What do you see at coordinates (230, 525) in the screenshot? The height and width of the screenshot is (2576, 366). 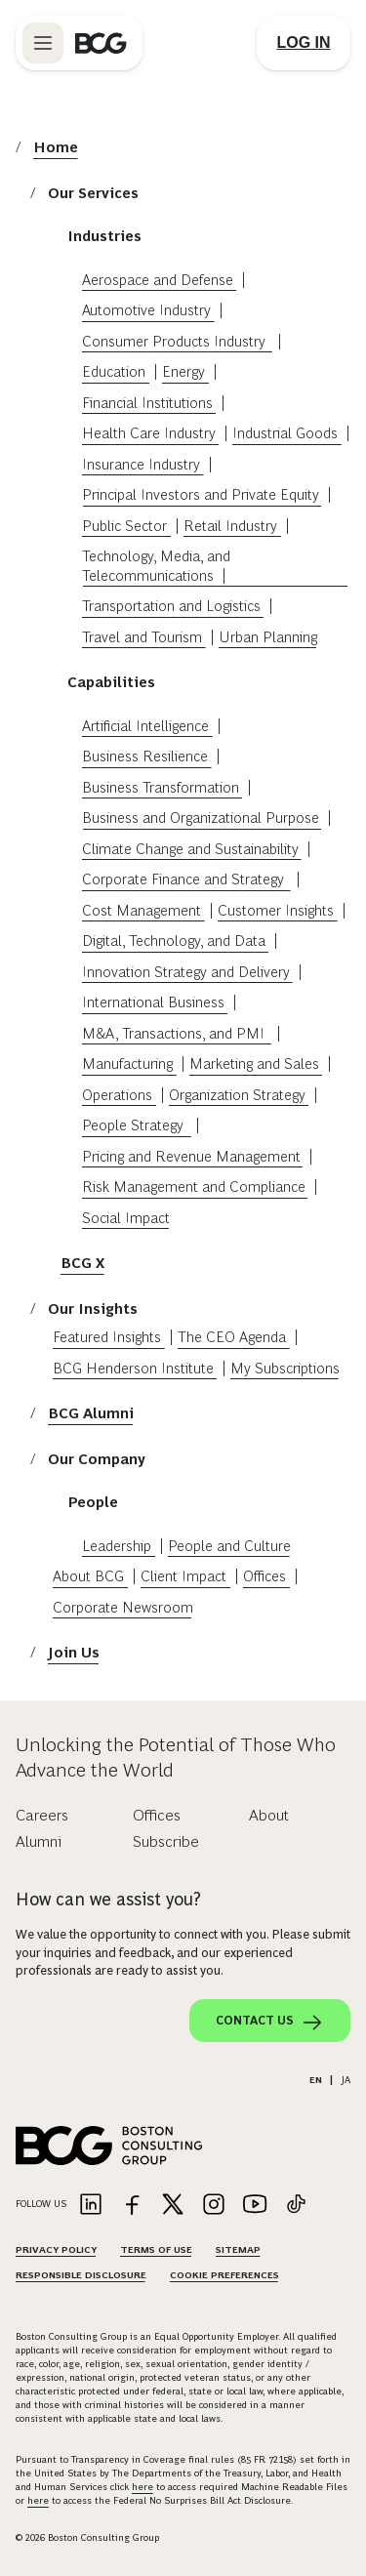 I see `Retail Industry` at bounding box center [230, 525].